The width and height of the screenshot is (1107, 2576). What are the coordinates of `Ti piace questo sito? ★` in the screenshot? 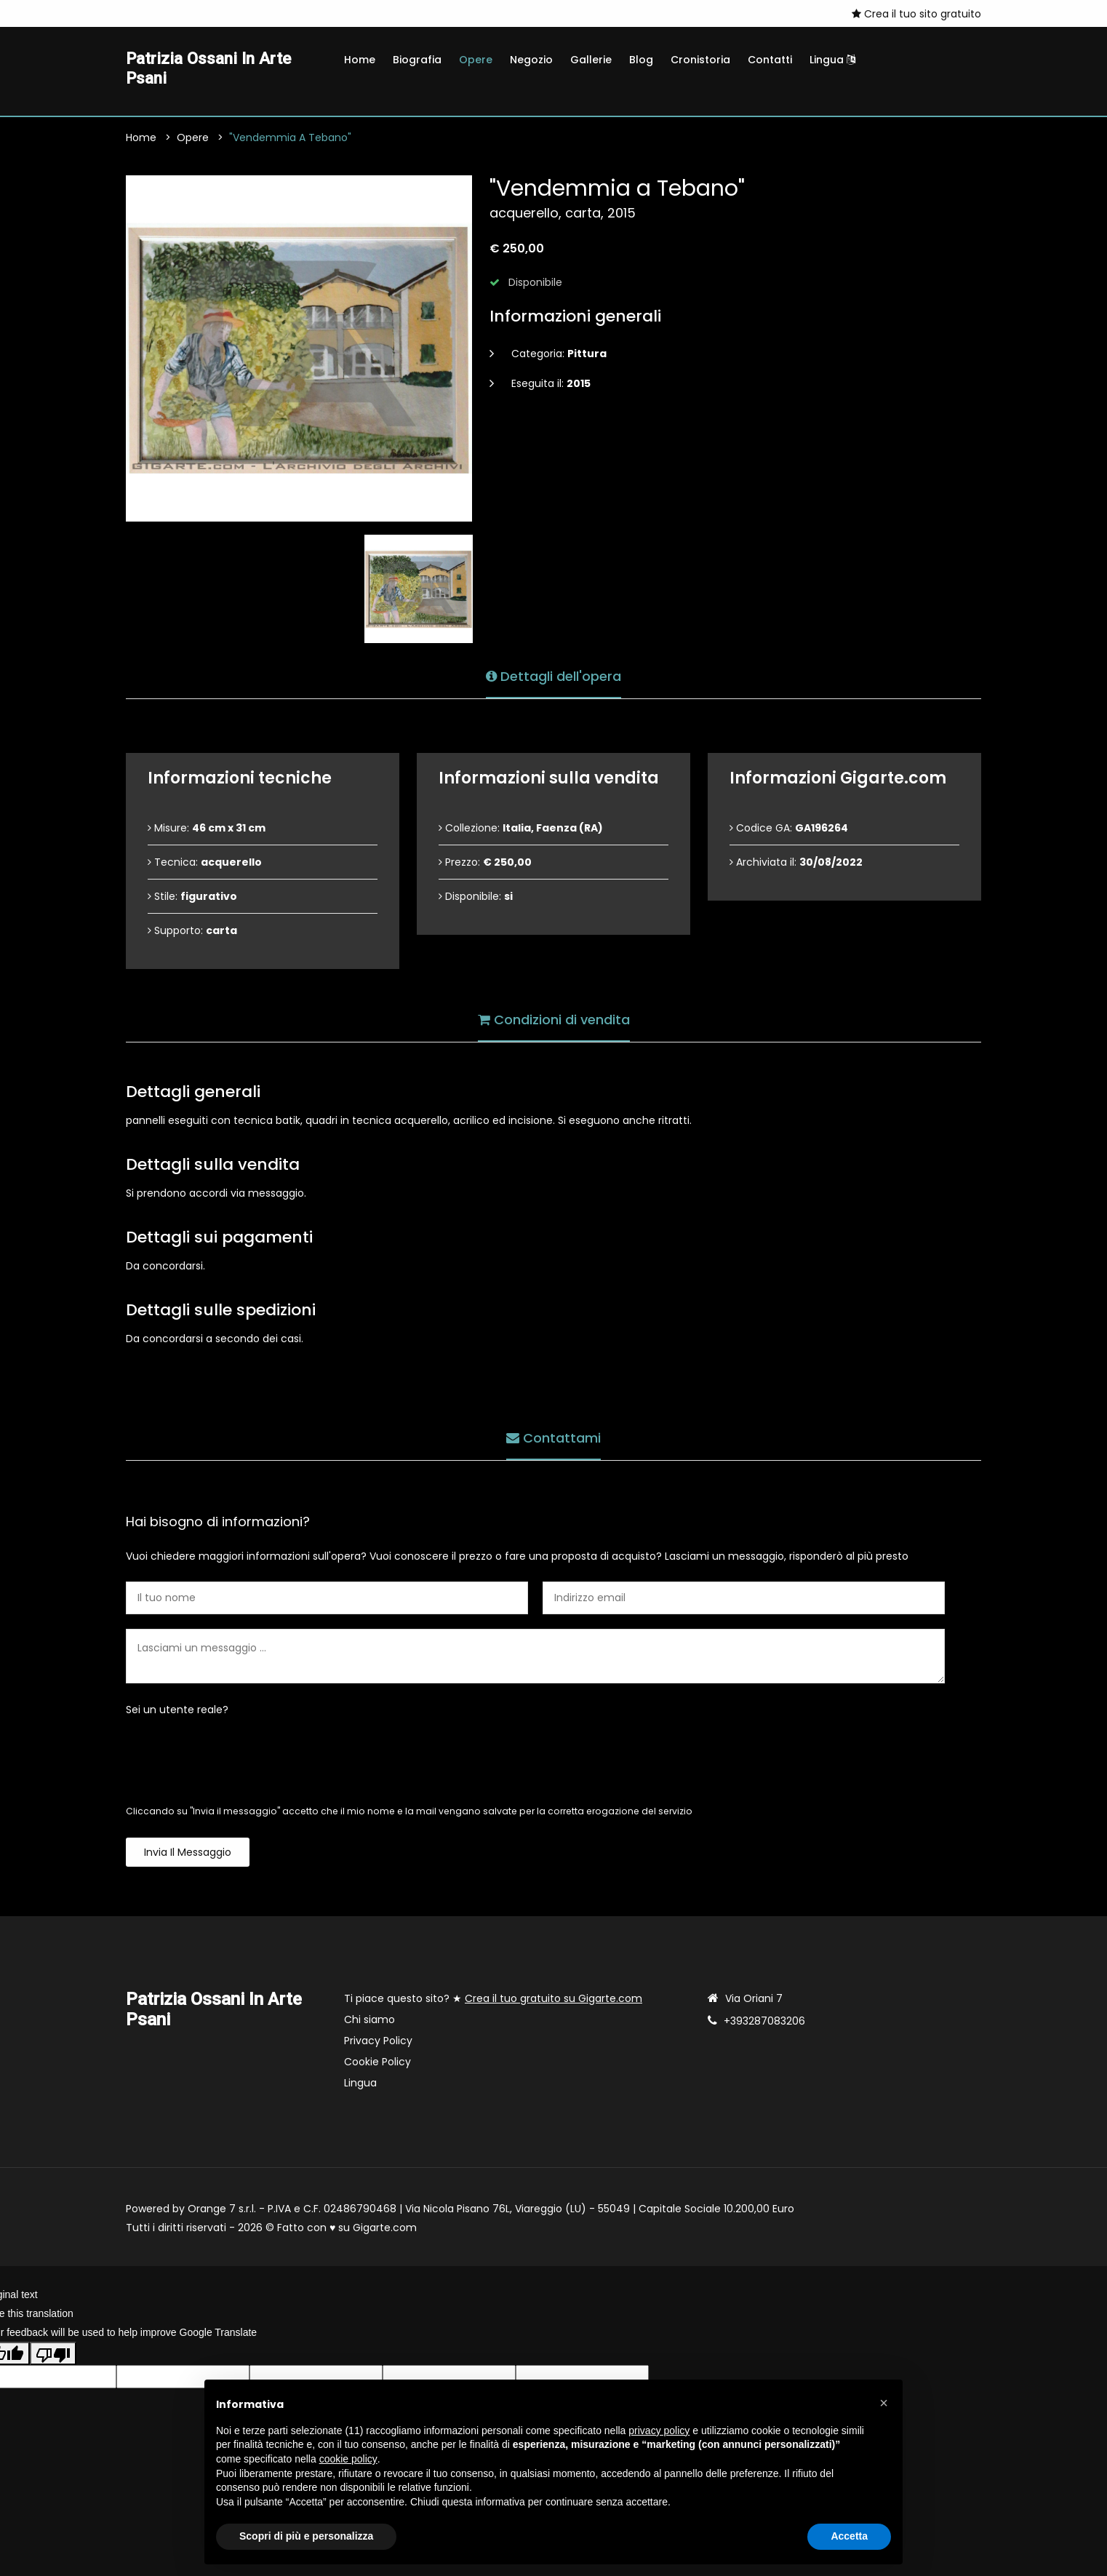 It's located at (493, 2001).